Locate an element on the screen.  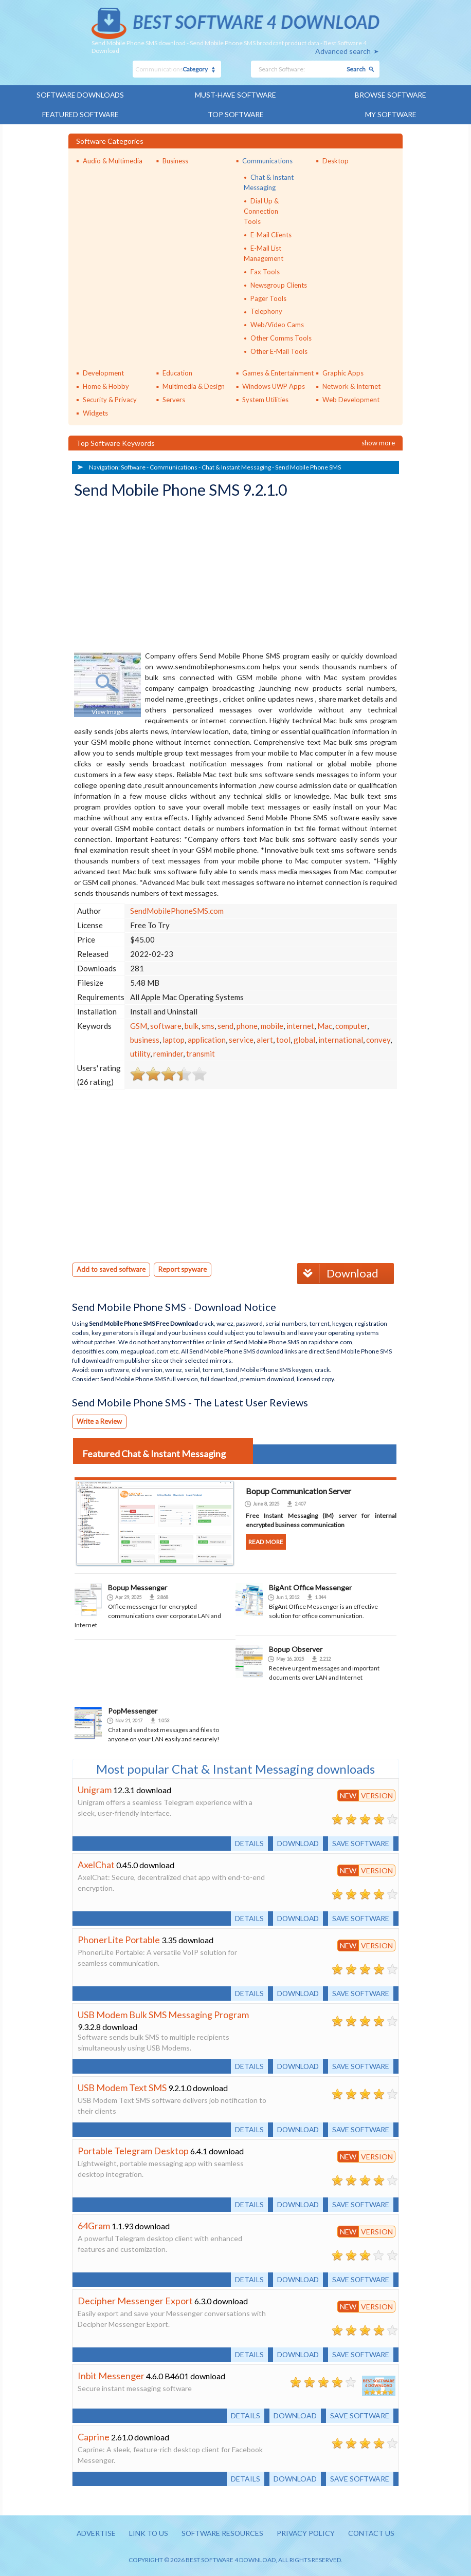
Inbit Messenger is located at coordinates (111, 2374).